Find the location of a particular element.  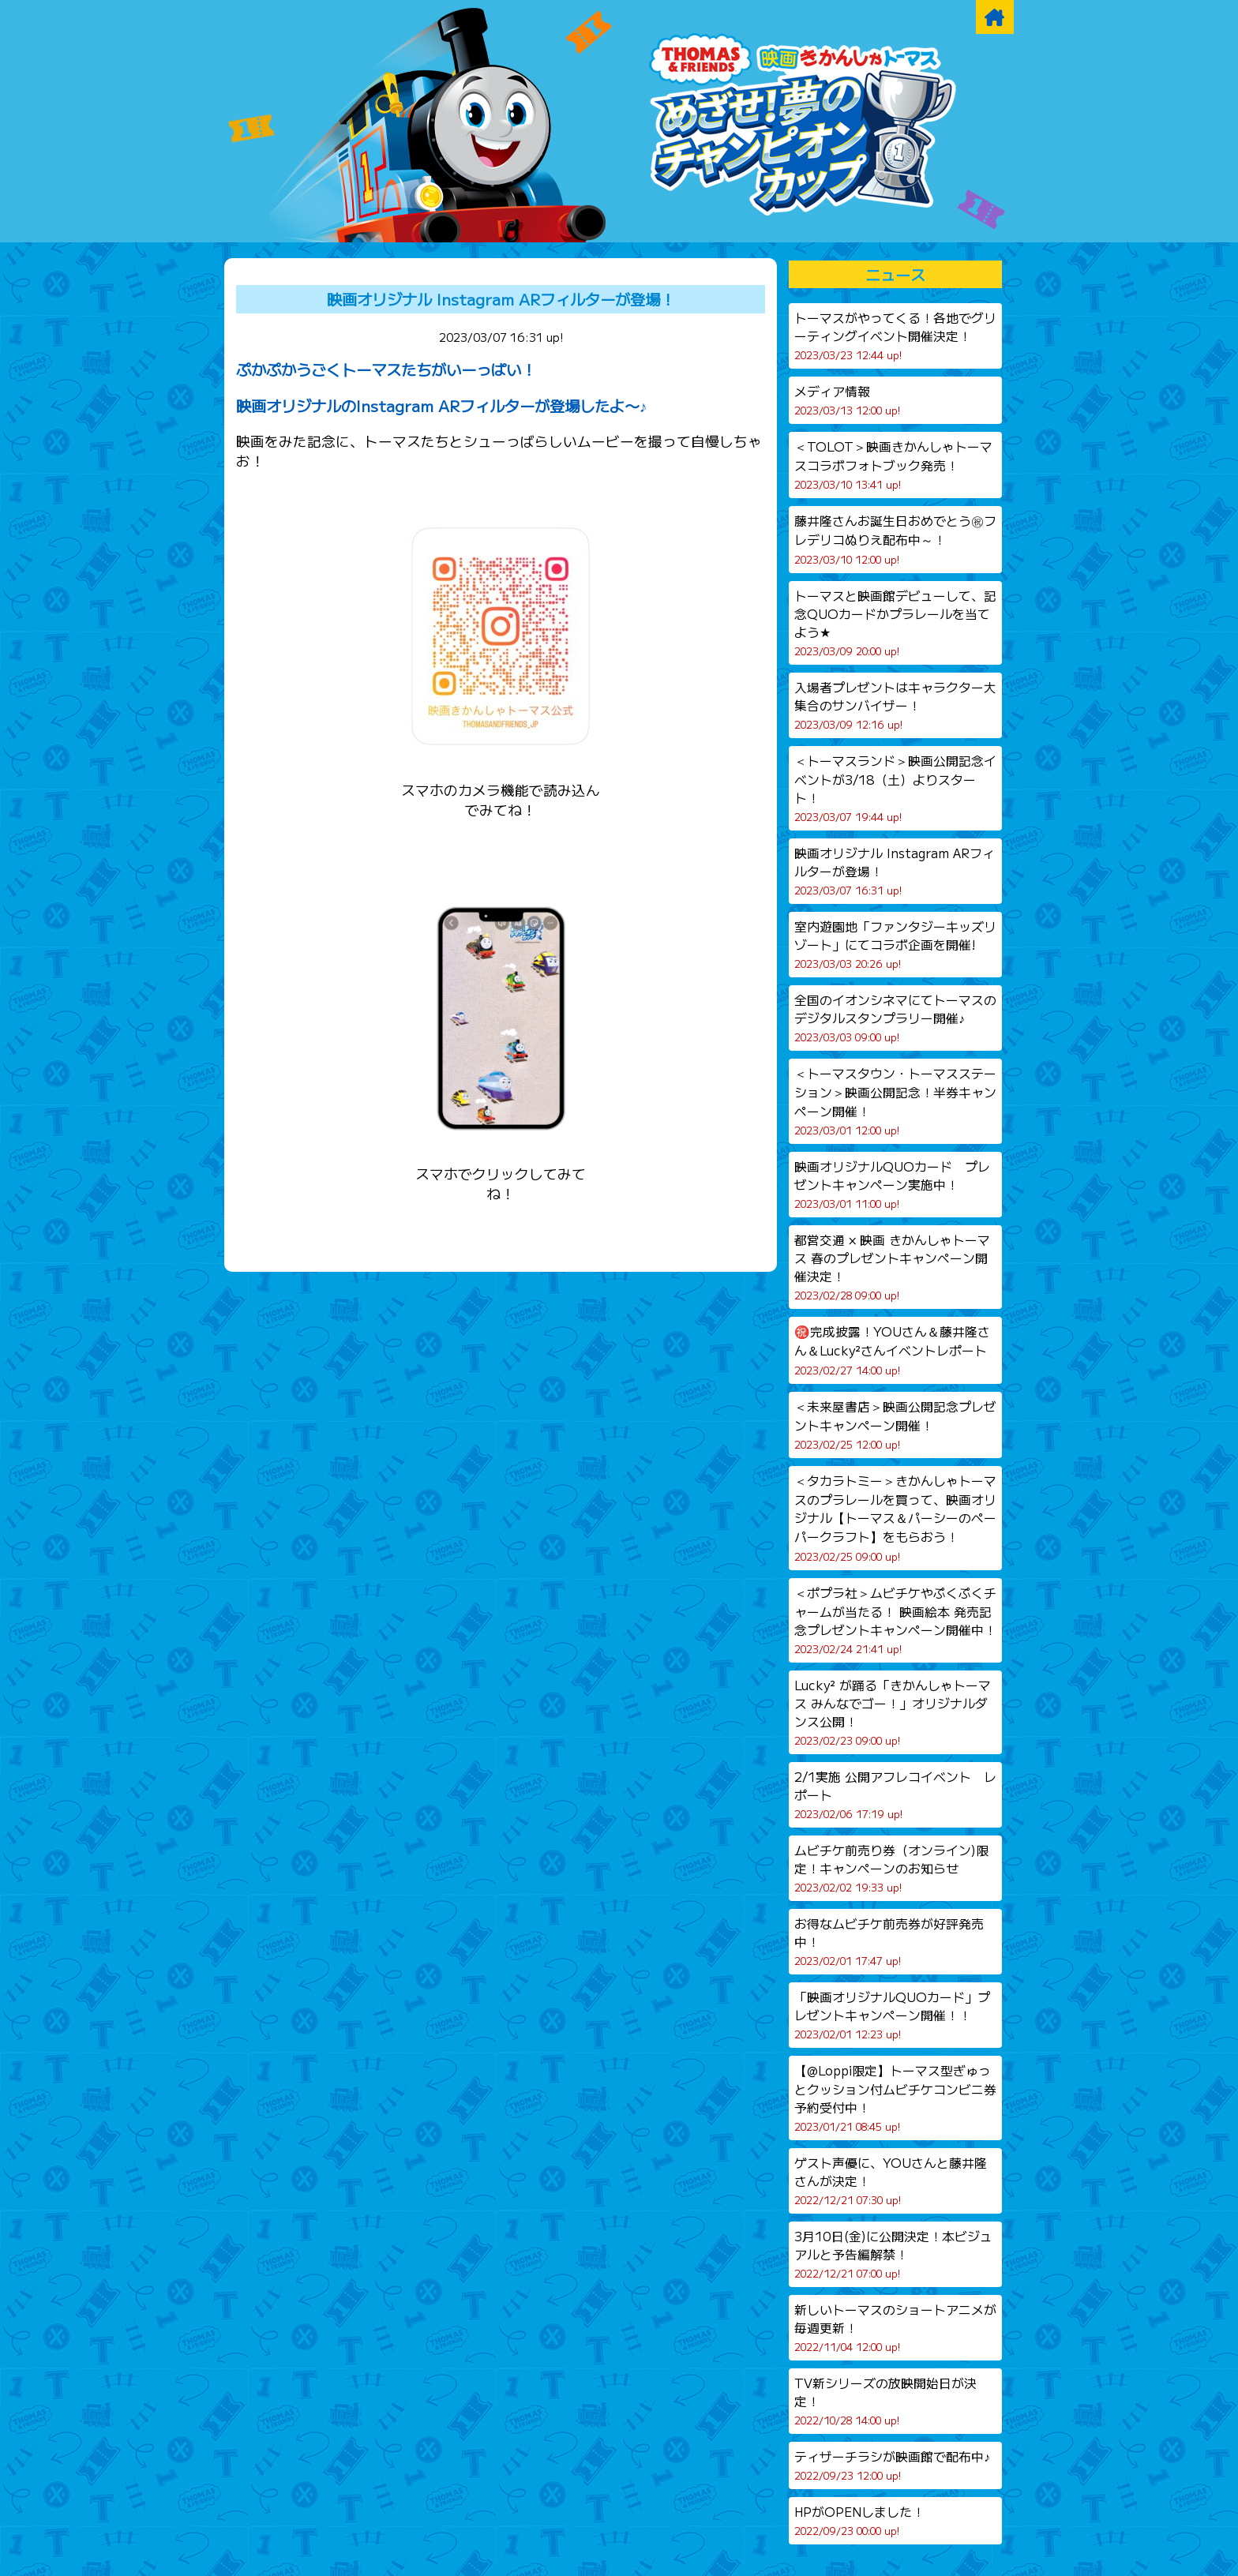

新しいトーマスのショートアニメが毎週更新！ is located at coordinates (895, 2327).